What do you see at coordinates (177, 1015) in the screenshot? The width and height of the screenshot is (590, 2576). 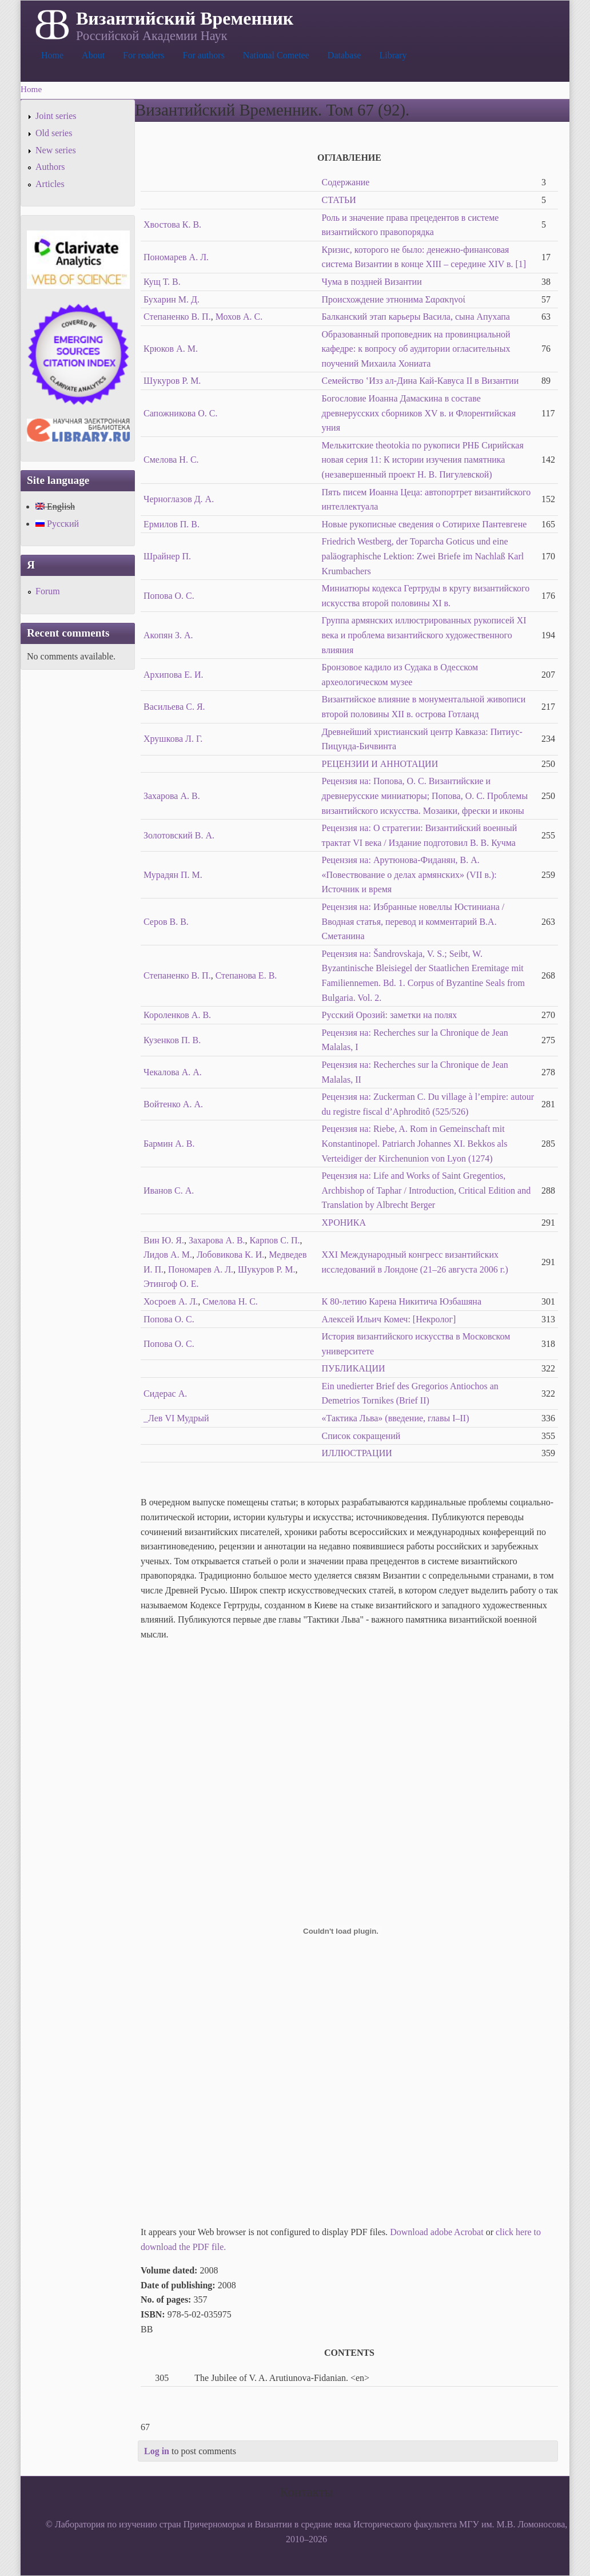 I see `Короленков A. B.` at bounding box center [177, 1015].